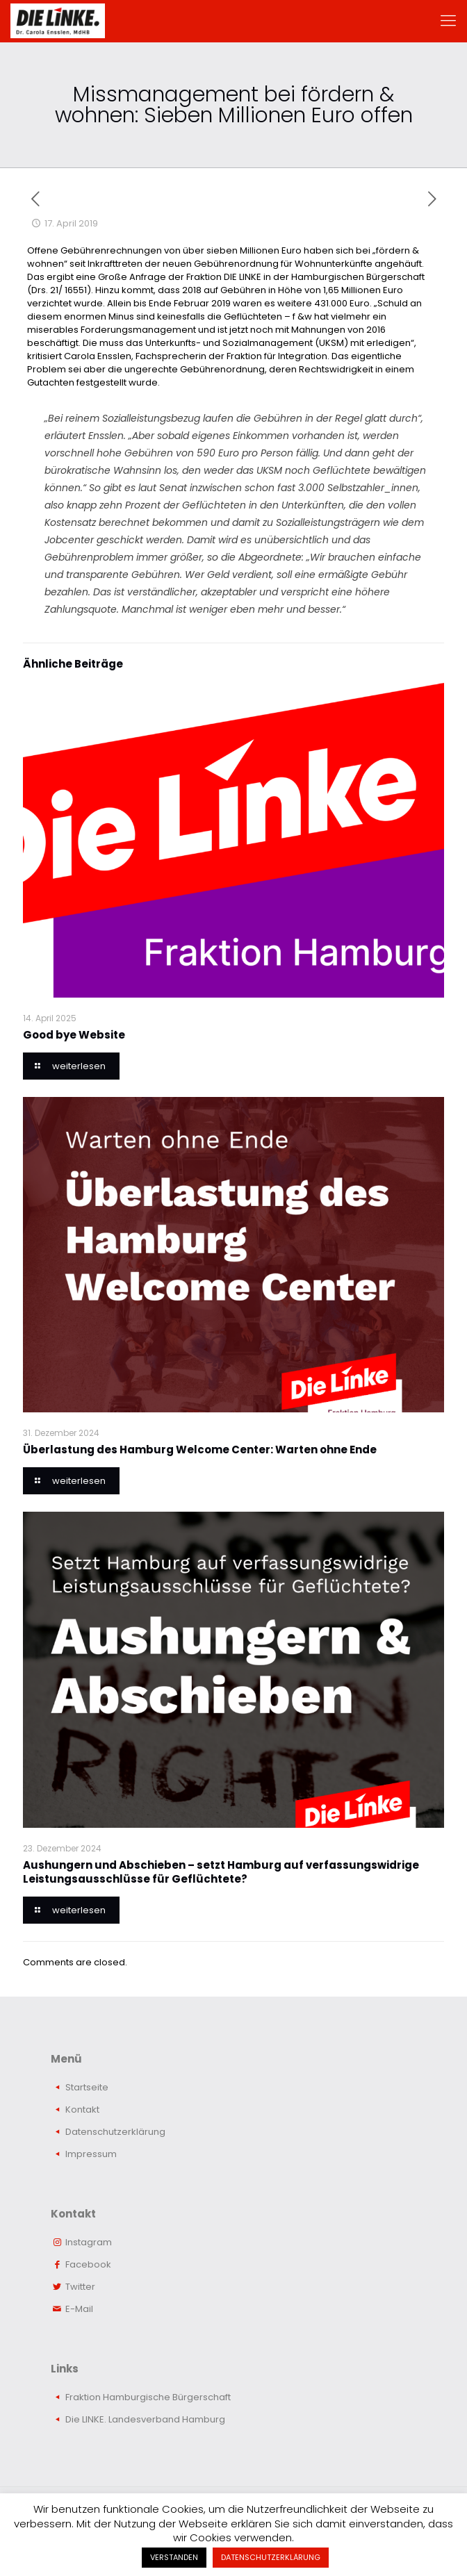 The image size is (467, 2576). What do you see at coordinates (174, 2557) in the screenshot?
I see `VERSTANDEN [button]` at bounding box center [174, 2557].